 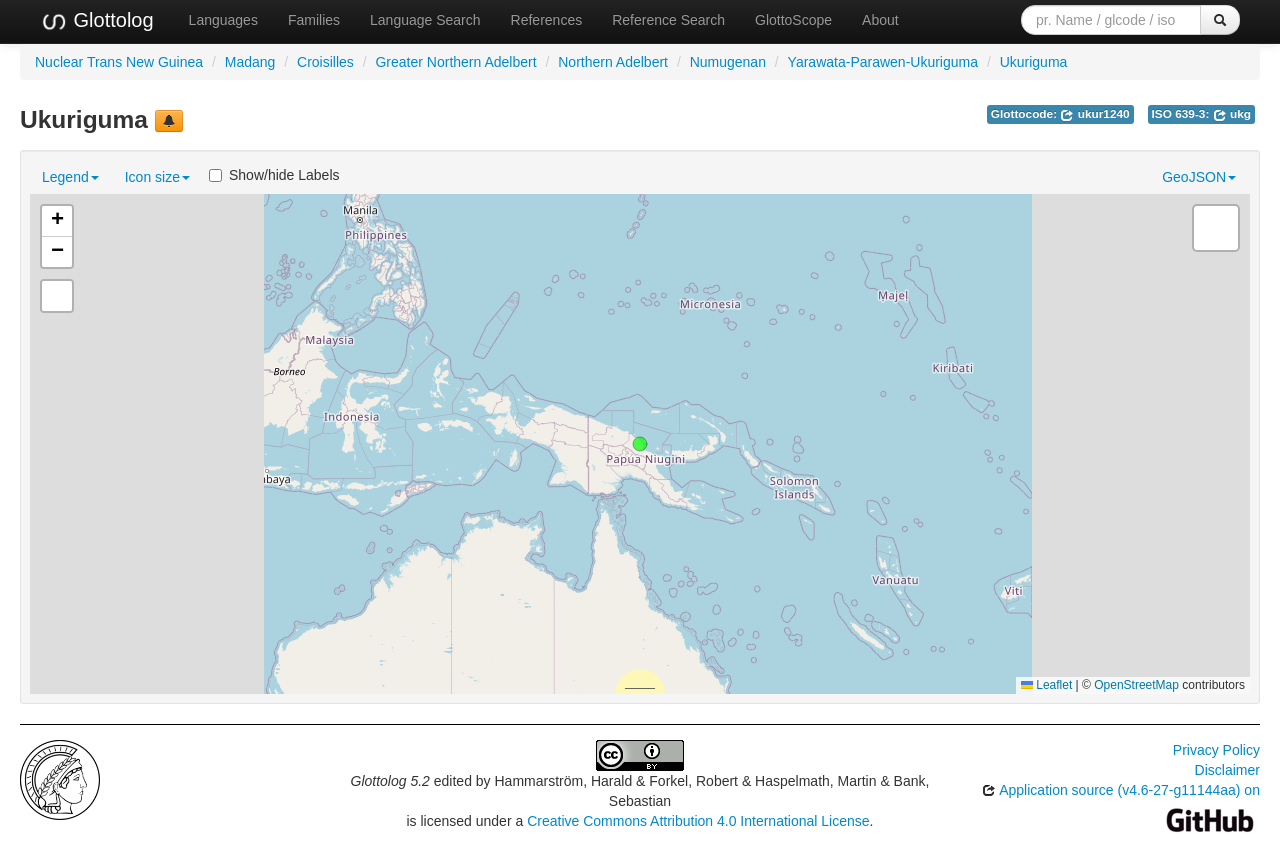 I want to click on Greater Northern Adelbert, so click(x=455, y=62).